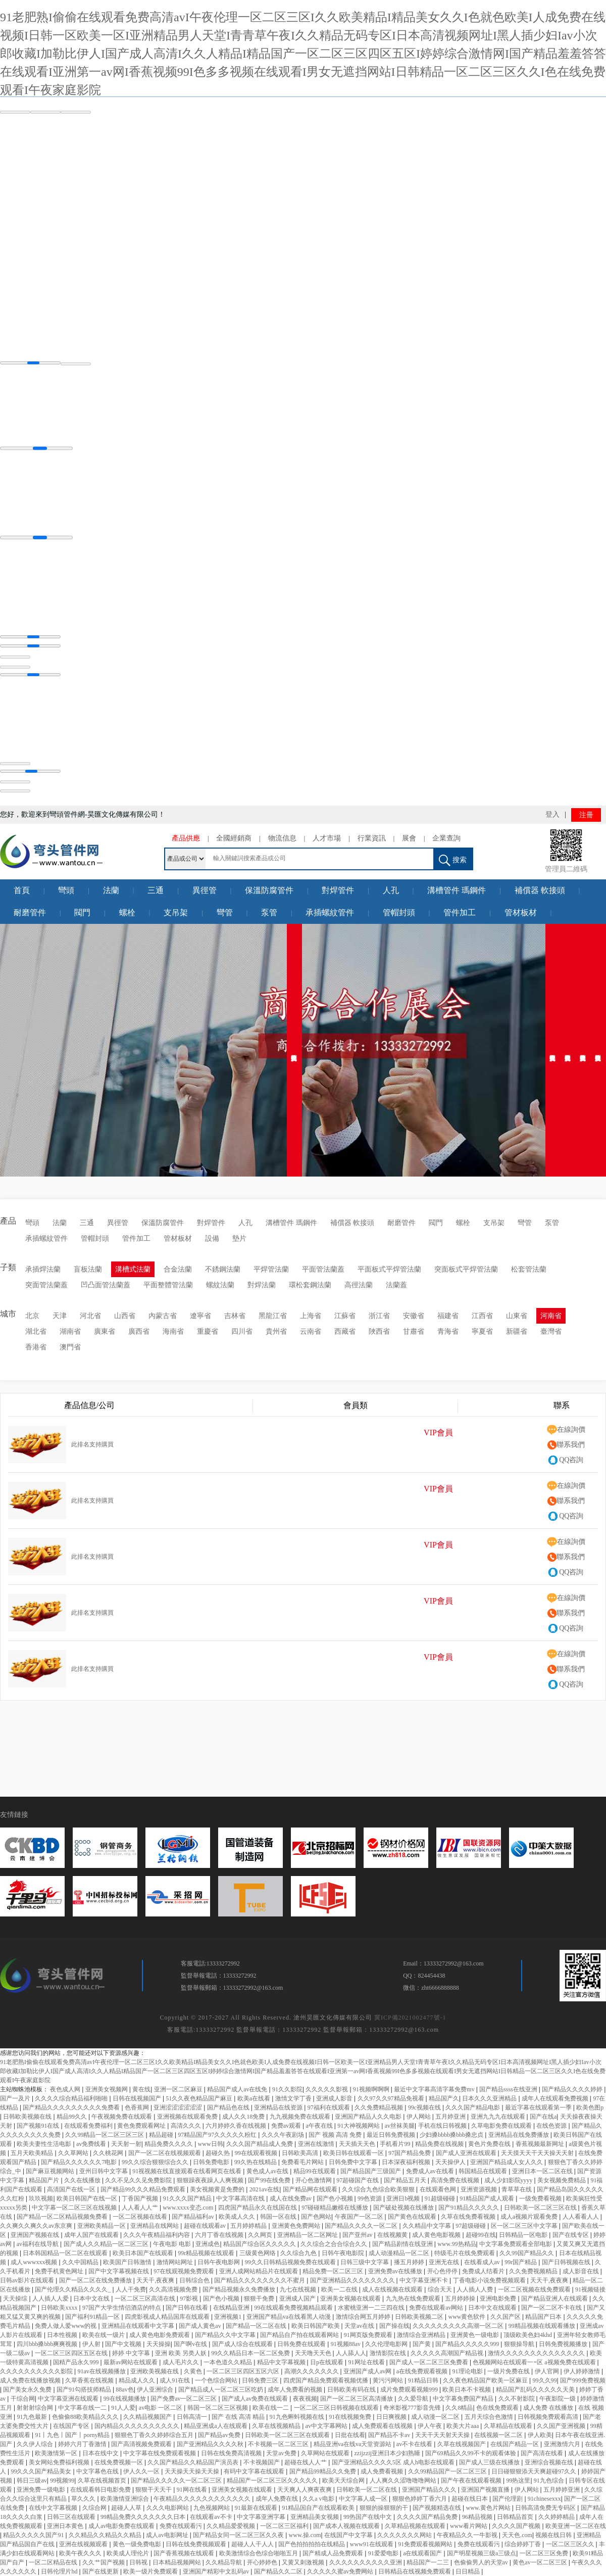 Image resolution: width=606 pixels, height=2576 pixels. Describe the element at coordinates (200, 2325) in the screenshot. I see `国产成人黄色av` at that location.